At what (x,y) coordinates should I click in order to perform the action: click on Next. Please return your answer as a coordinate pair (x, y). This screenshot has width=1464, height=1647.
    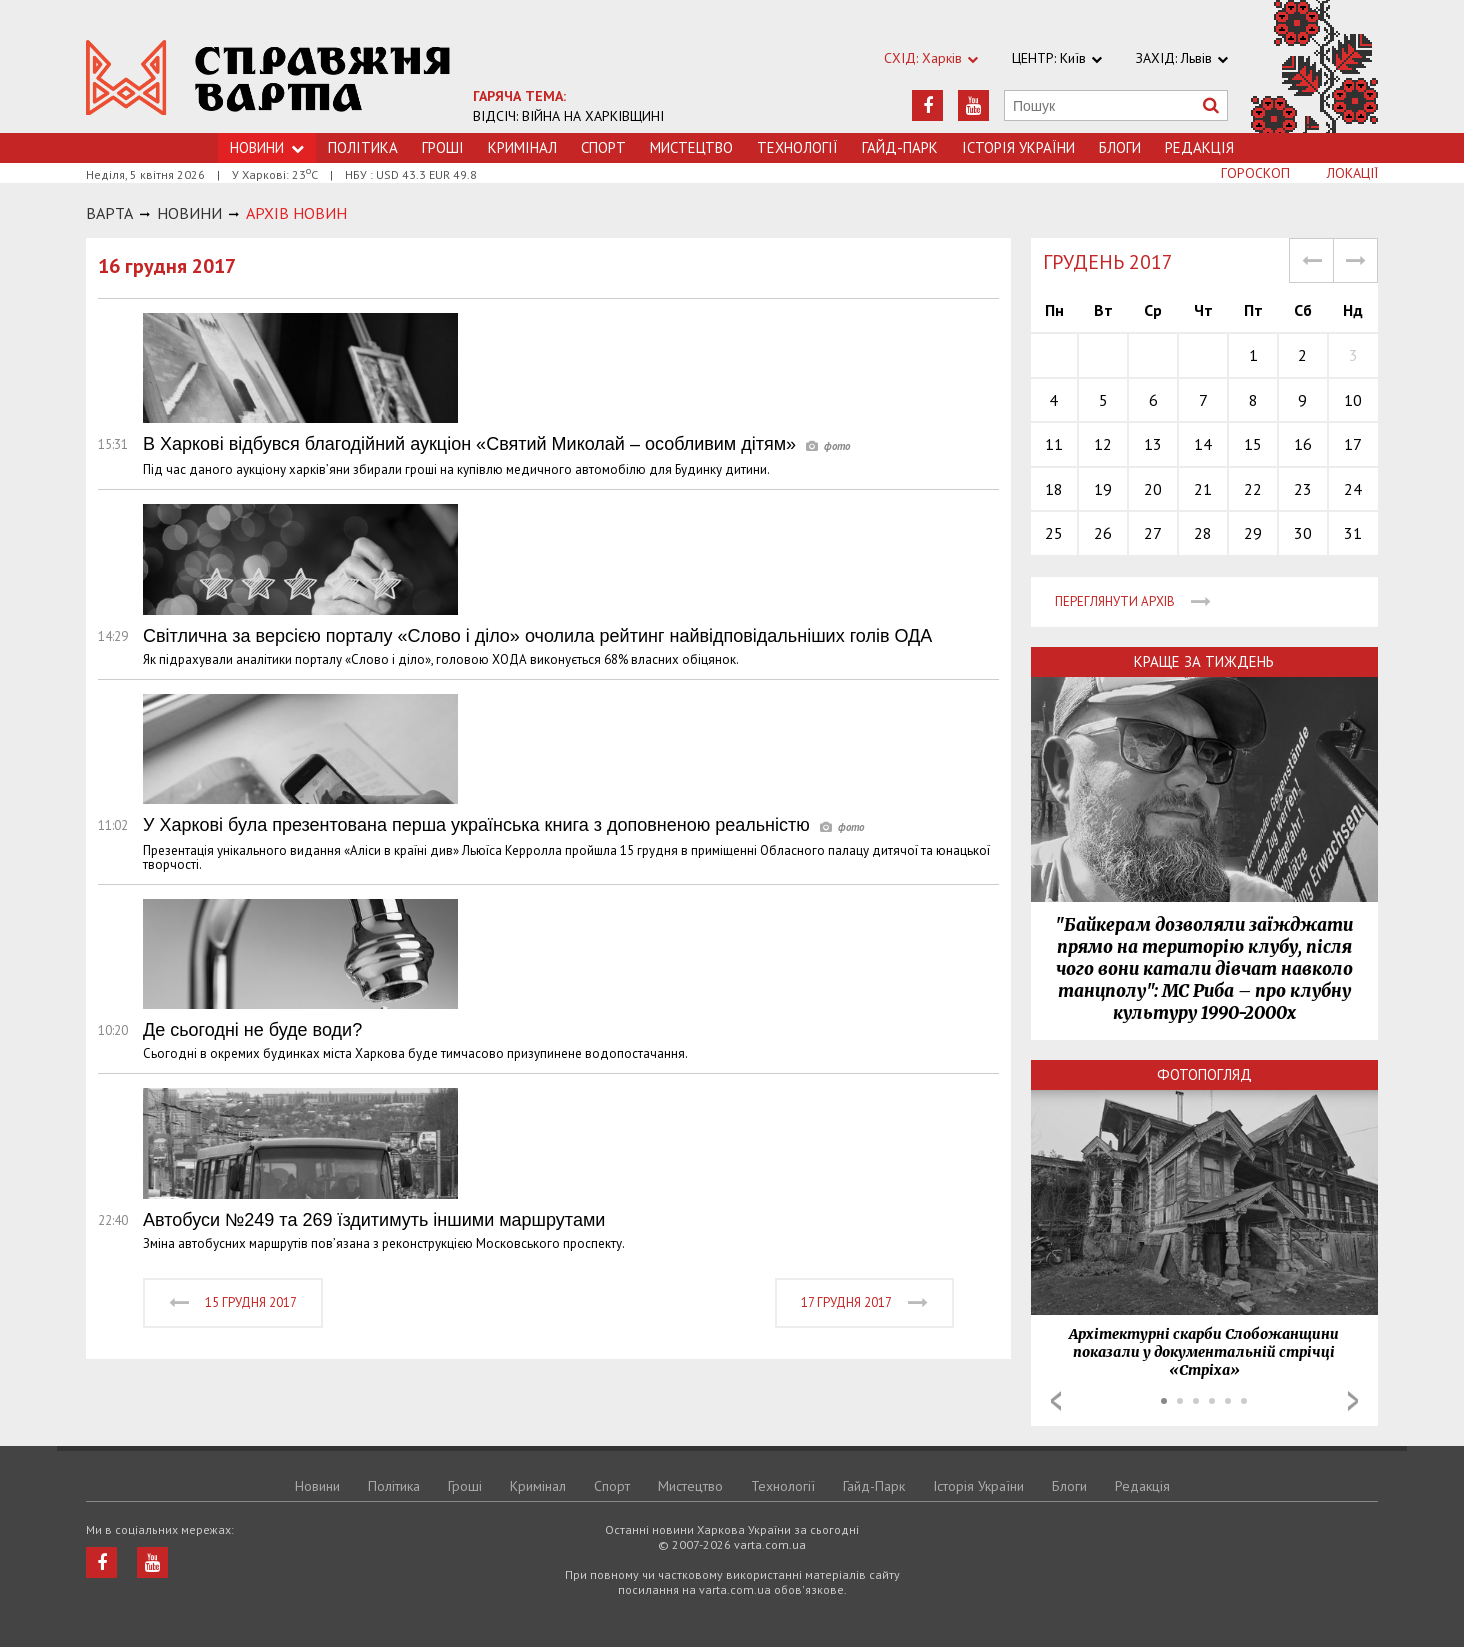
    Looking at the image, I should click on (1353, 1401).